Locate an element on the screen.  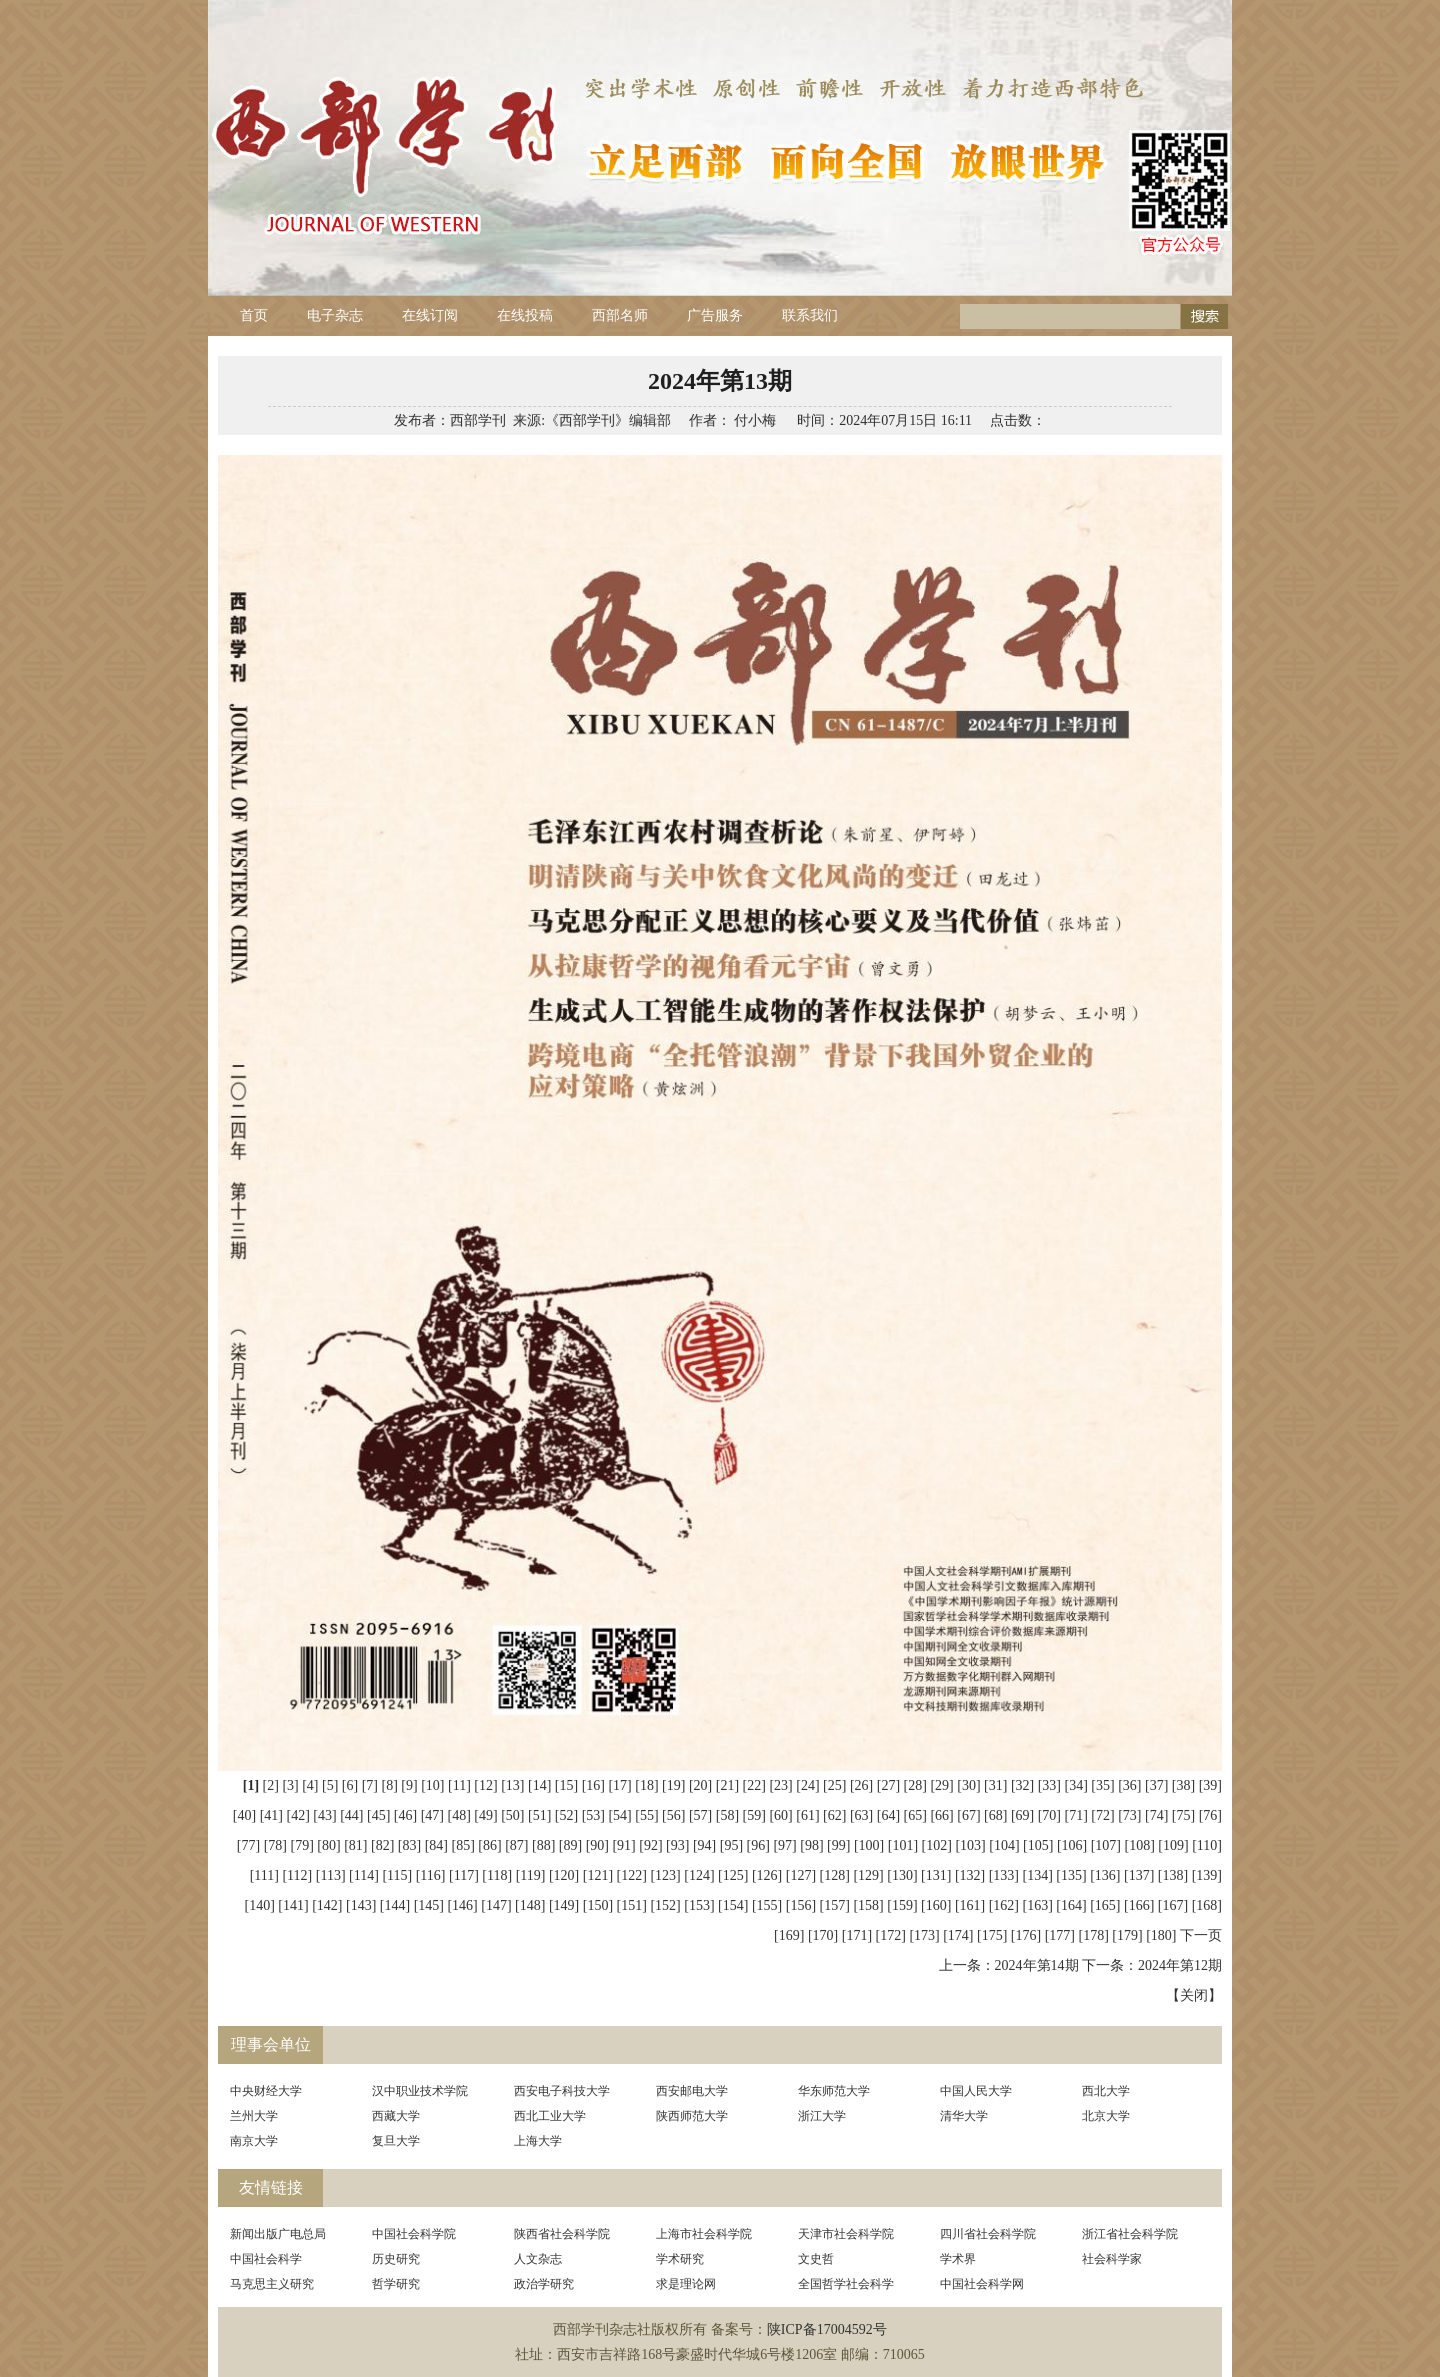
[72] is located at coordinates (1102, 1815).